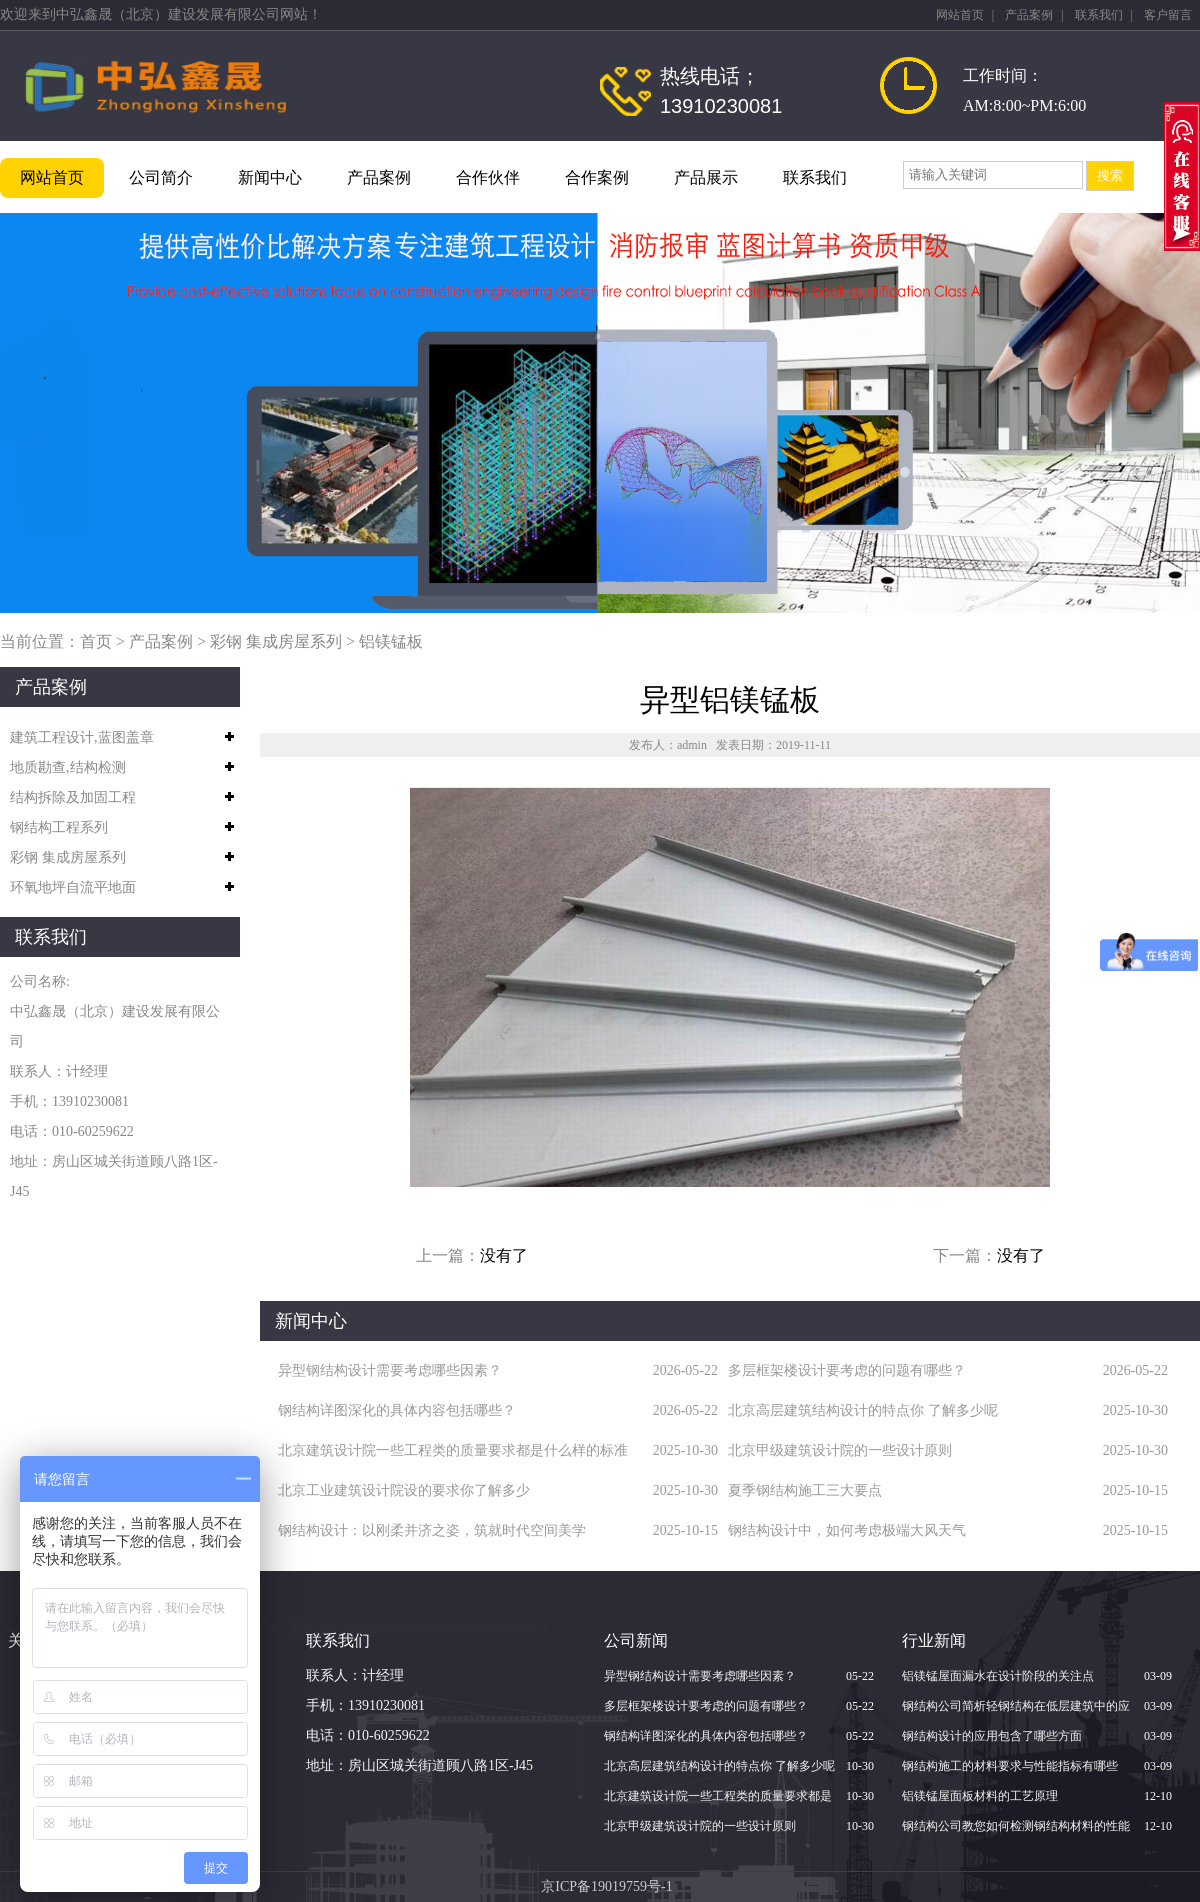 This screenshot has width=1200, height=1902. What do you see at coordinates (847, 1530) in the screenshot?
I see `钢结构设计中，如何考虑极端大风天气` at bounding box center [847, 1530].